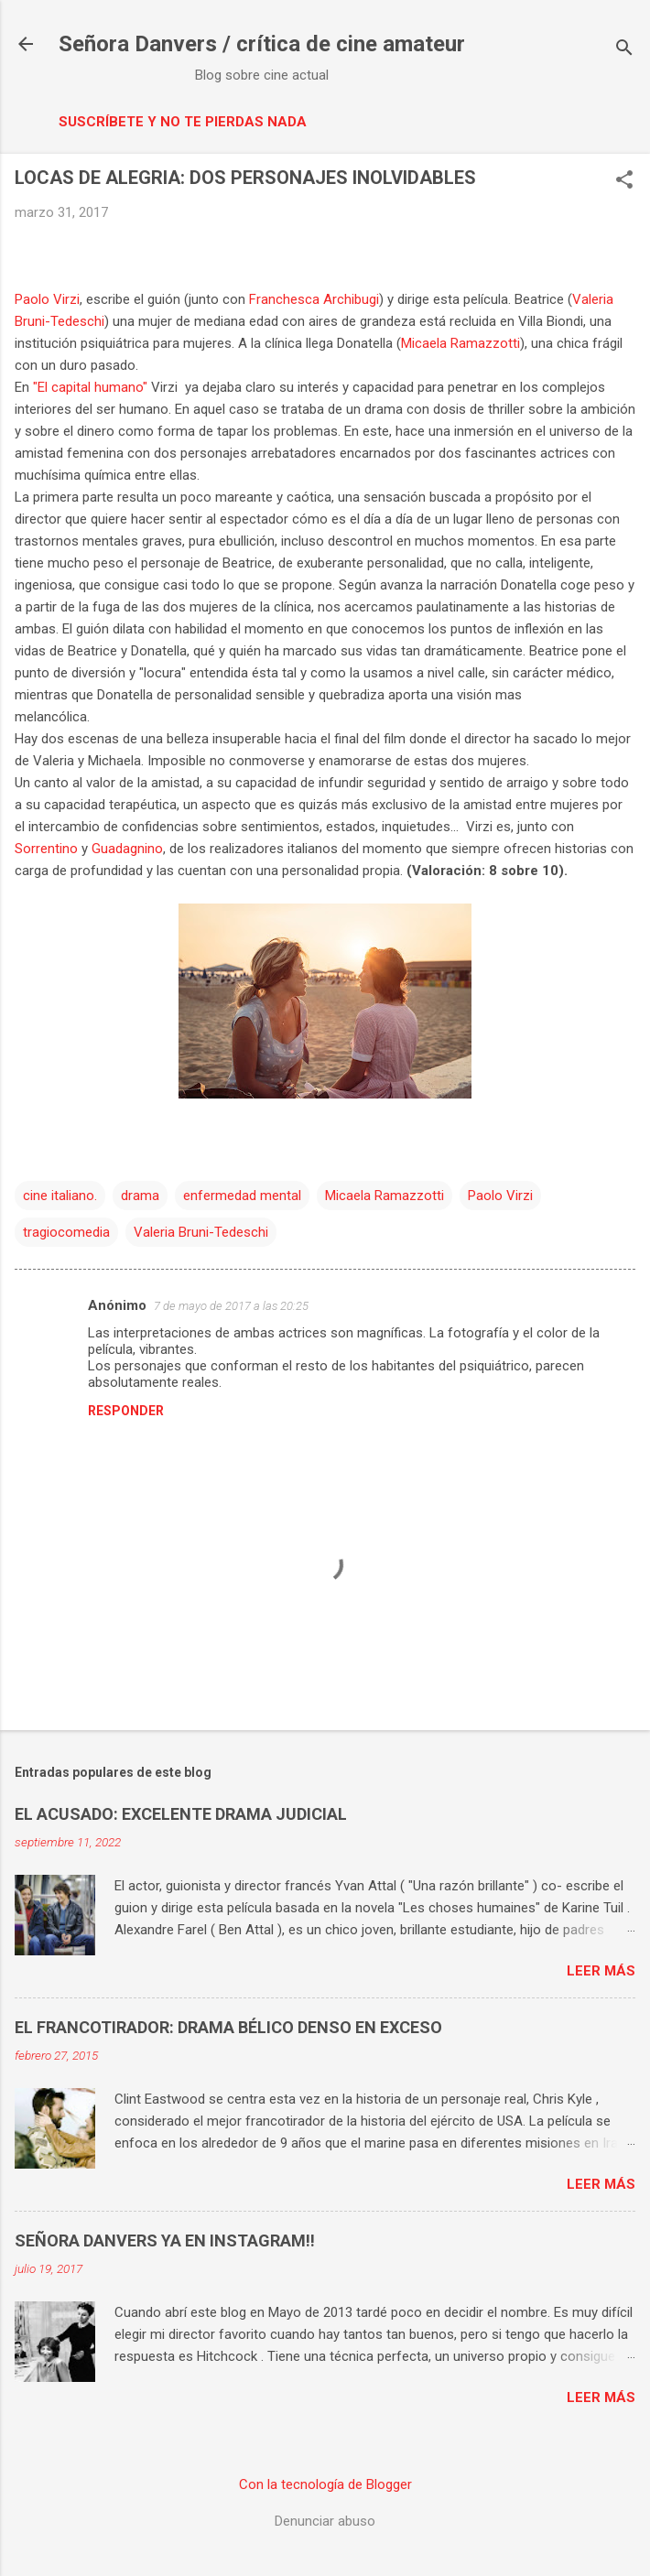 Image resolution: width=650 pixels, height=2576 pixels. Describe the element at coordinates (165, 2240) in the screenshot. I see `SEÑORA DANVERS YA EN INSTAGRAM!!` at that location.